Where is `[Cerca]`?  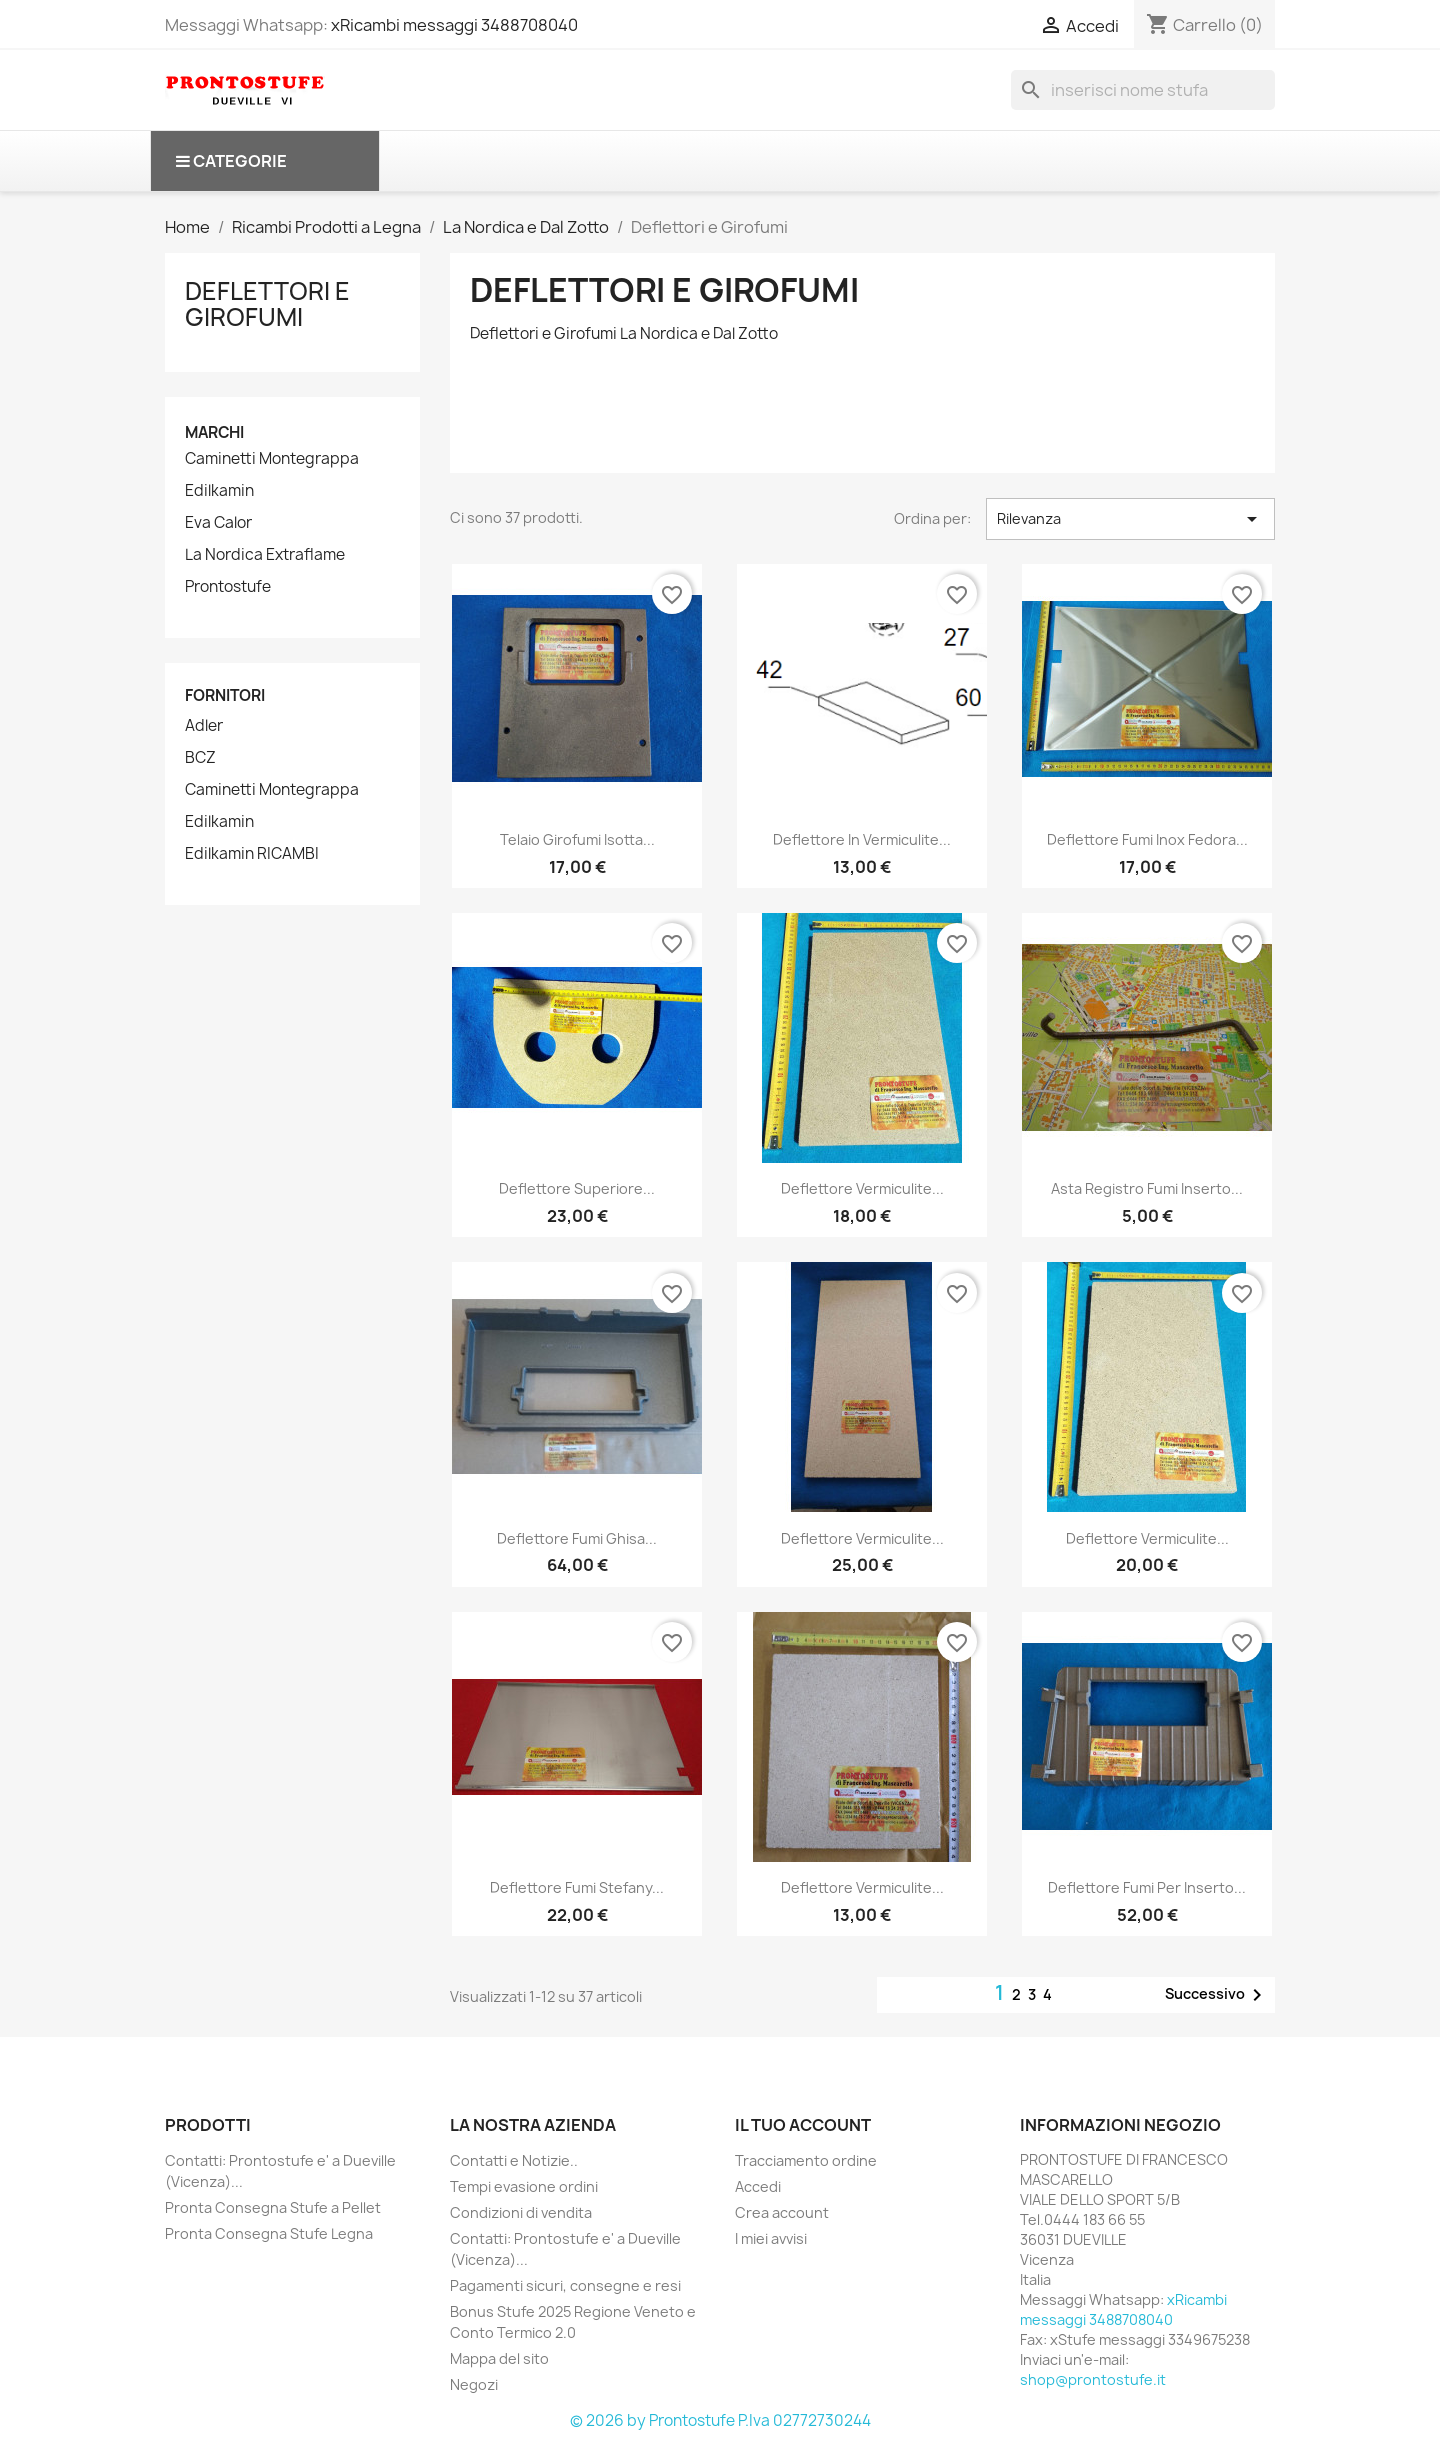 [Cerca] is located at coordinates (1143, 90).